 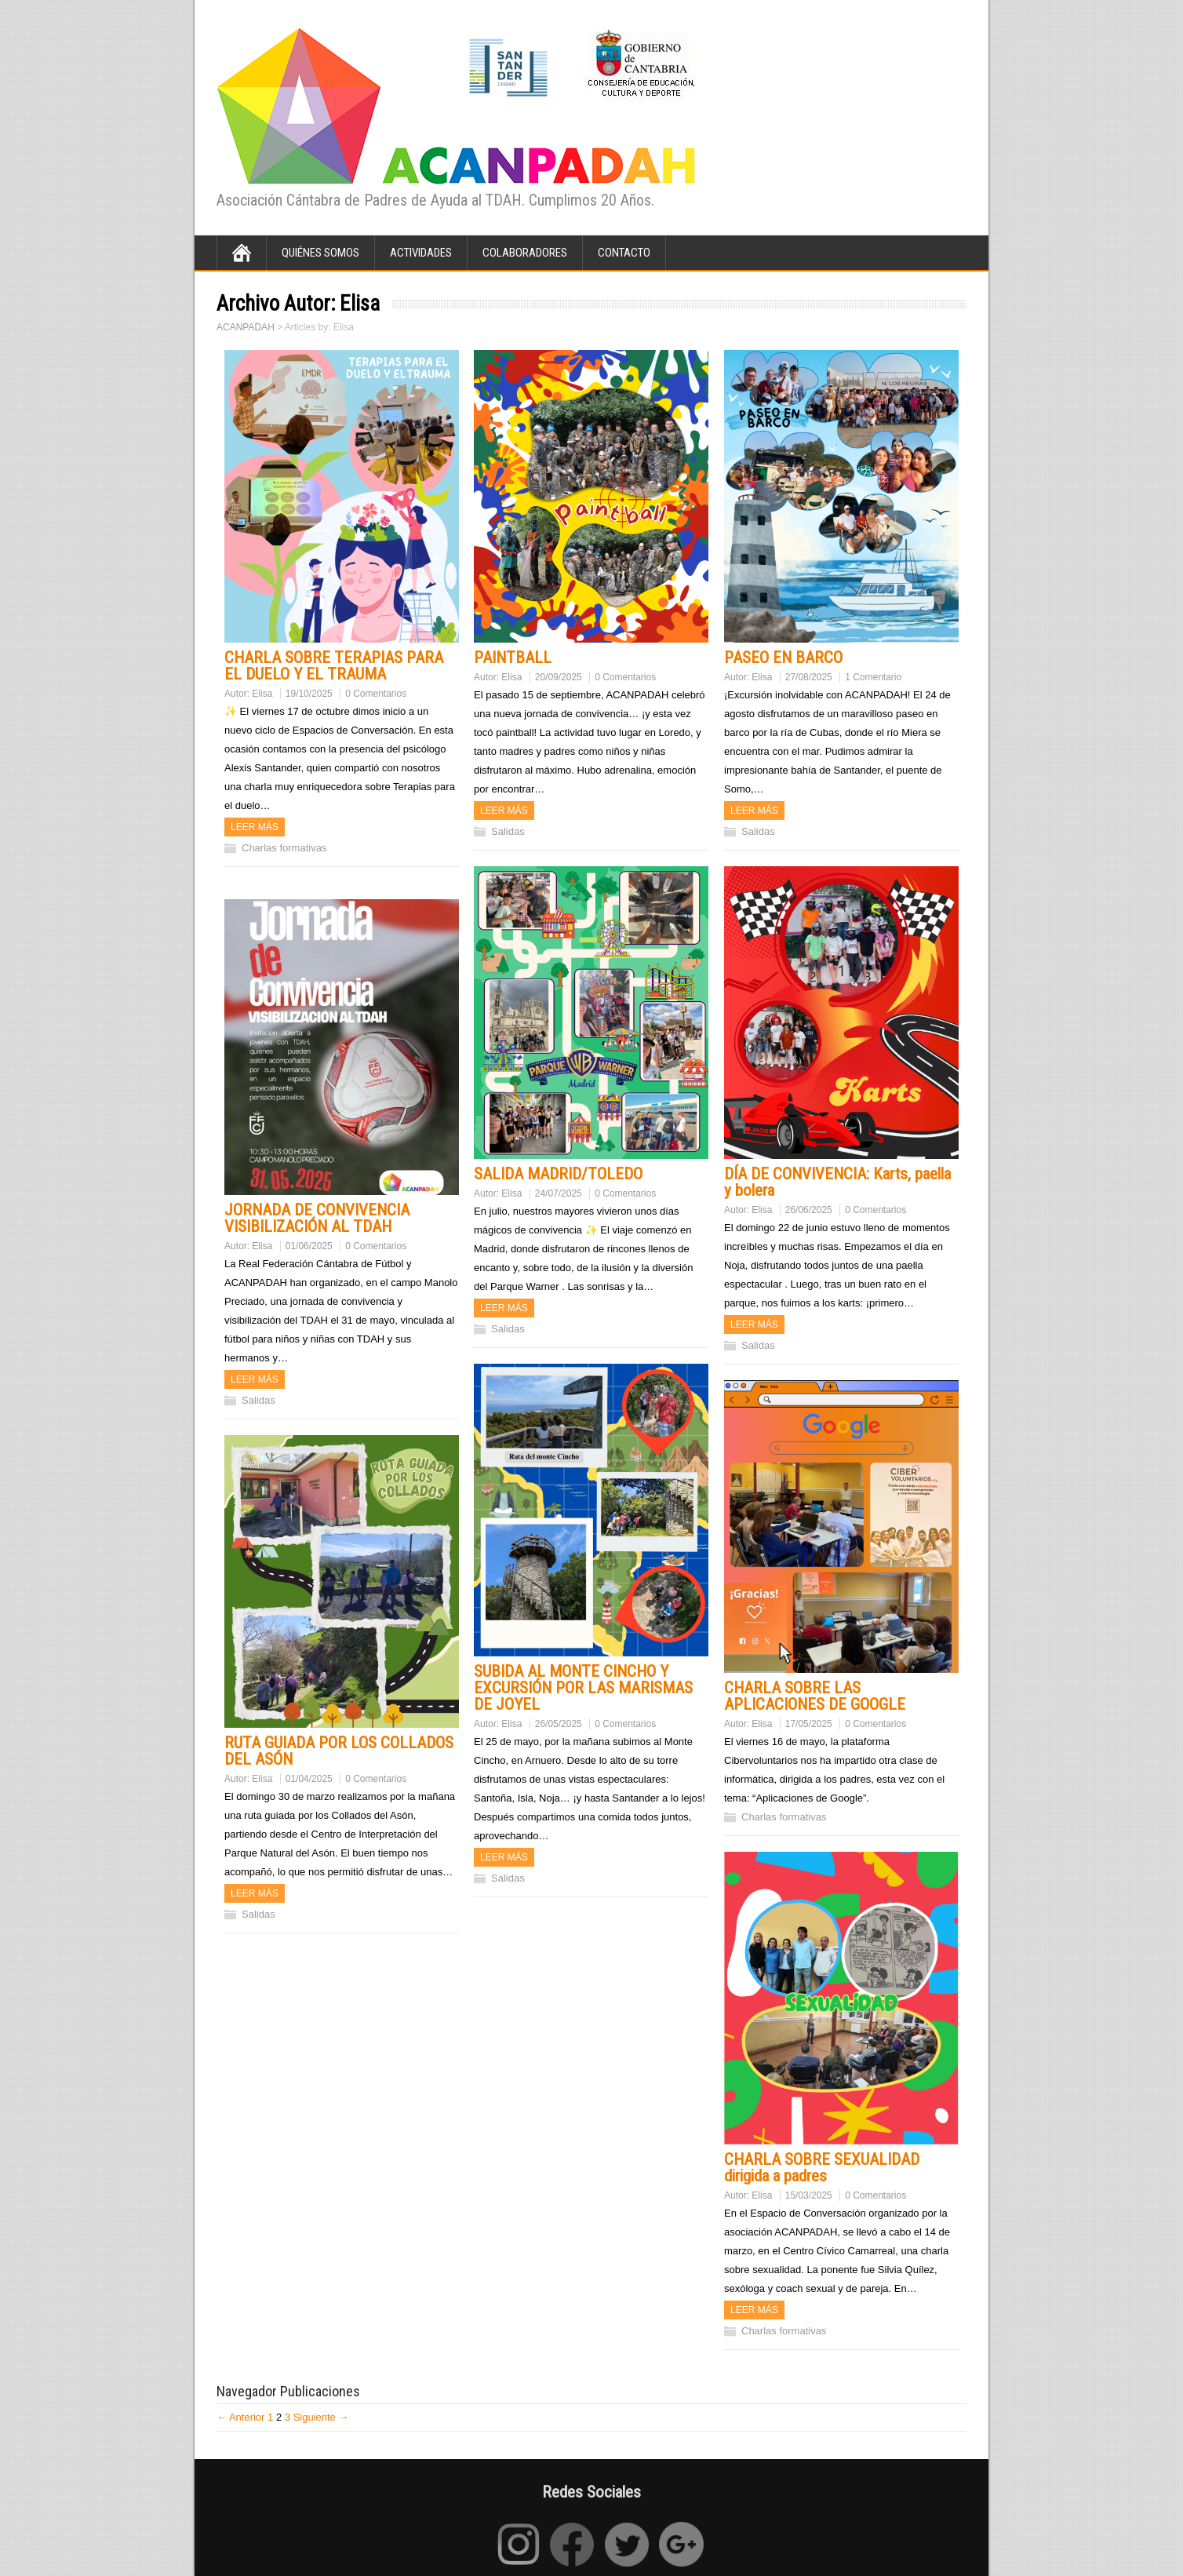 I want to click on 15/03/2025, so click(x=808, y=2195).